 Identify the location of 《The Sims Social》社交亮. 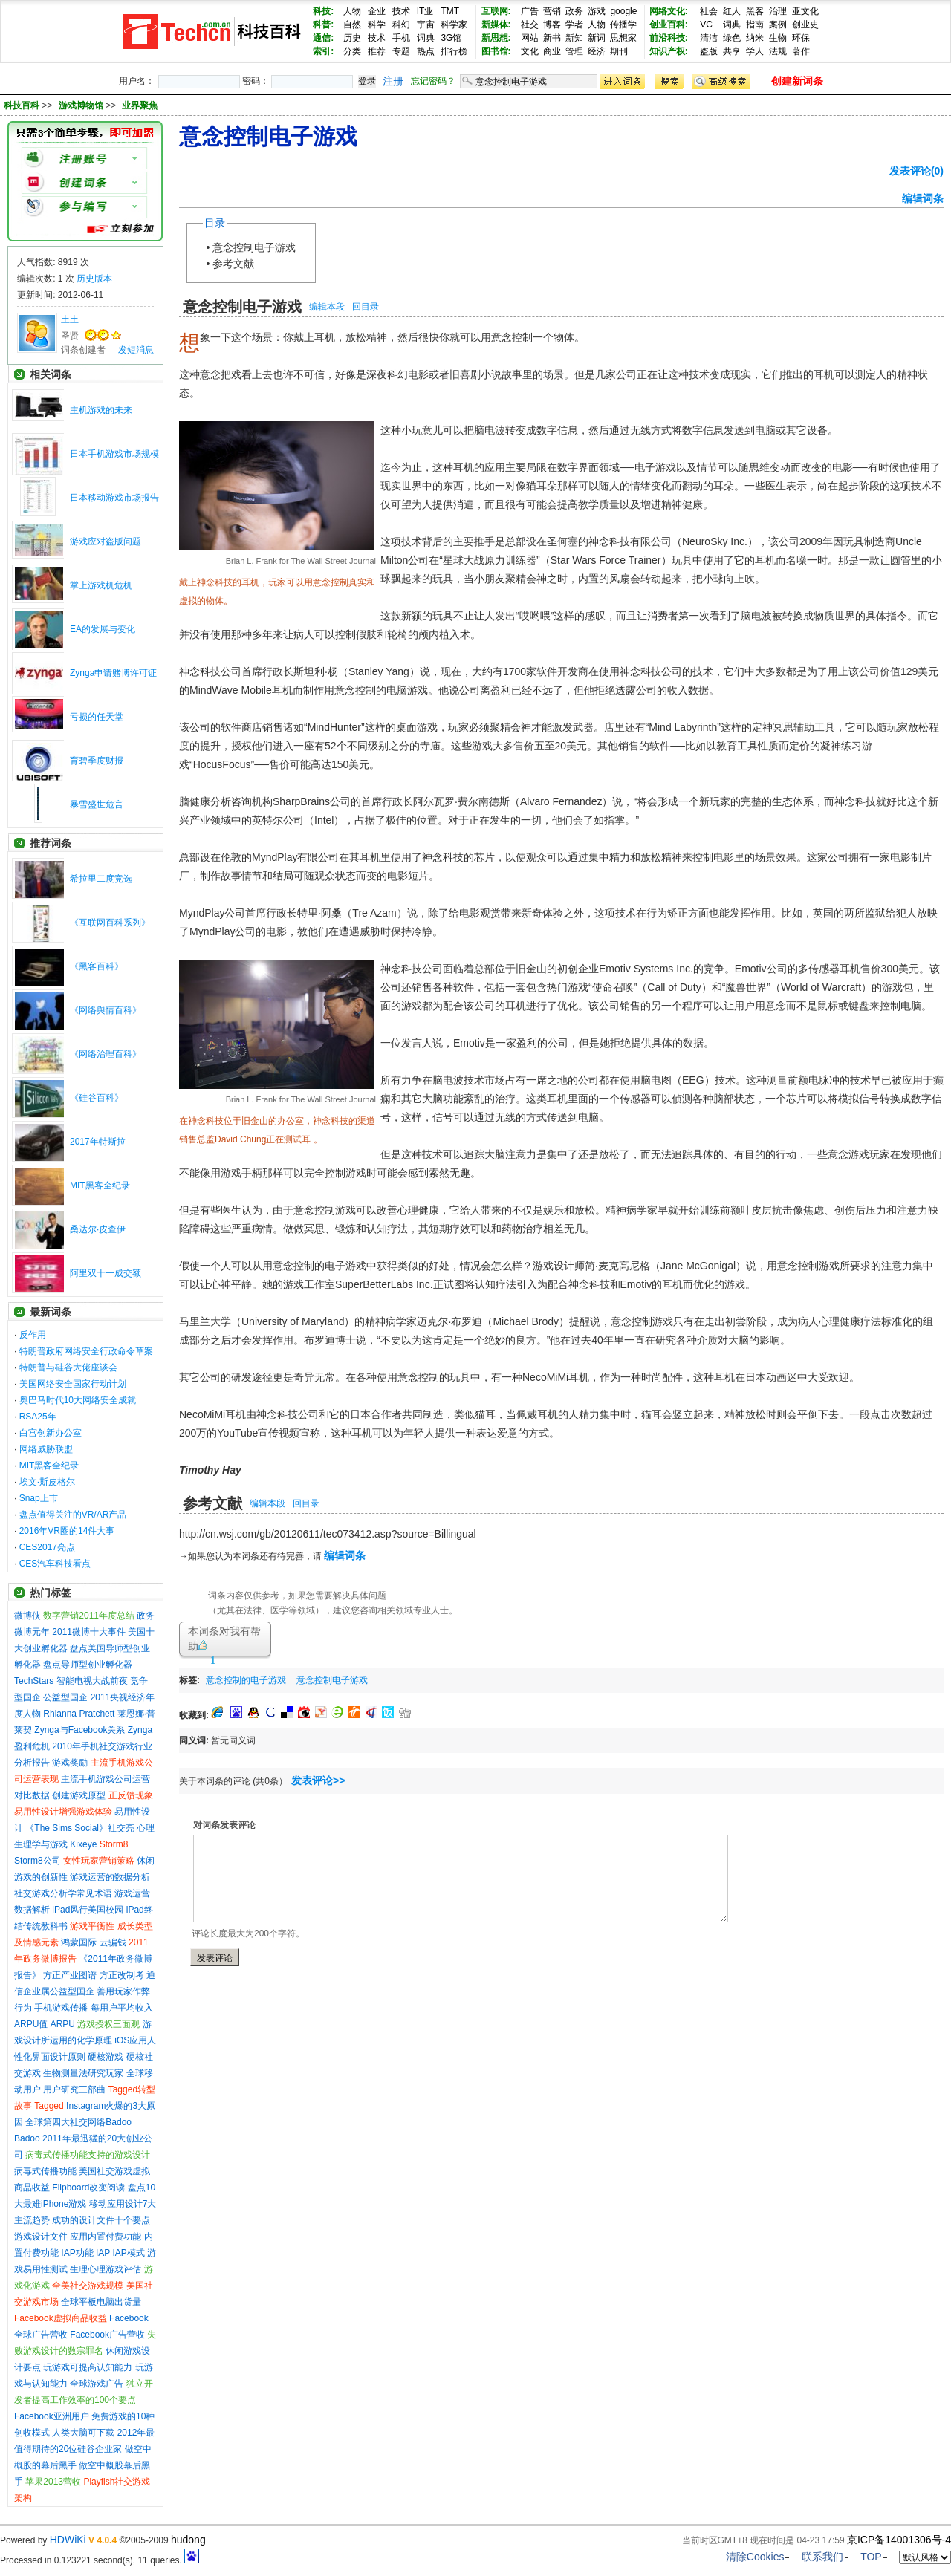
(79, 1828).